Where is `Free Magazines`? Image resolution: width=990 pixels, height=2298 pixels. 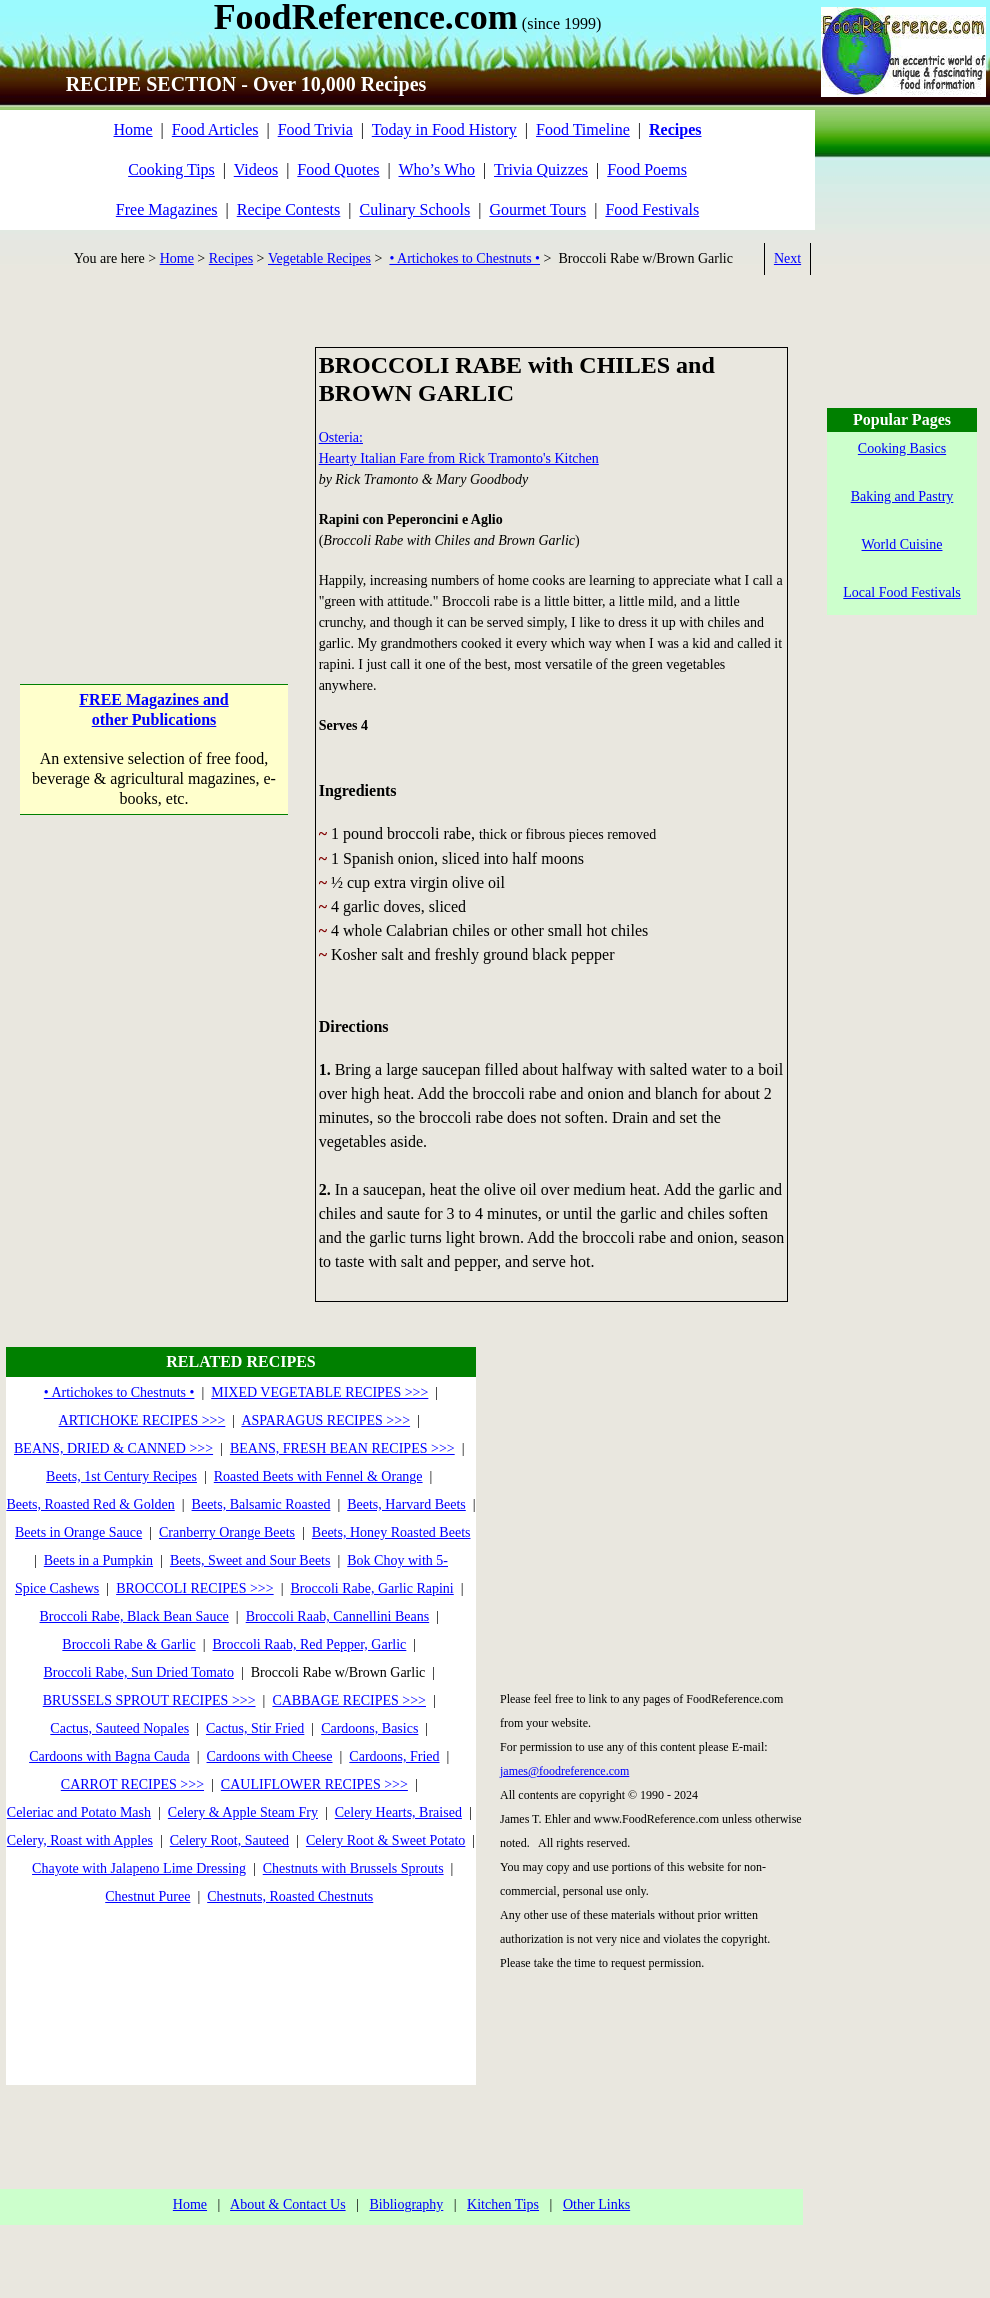
Free Magazines is located at coordinates (167, 209).